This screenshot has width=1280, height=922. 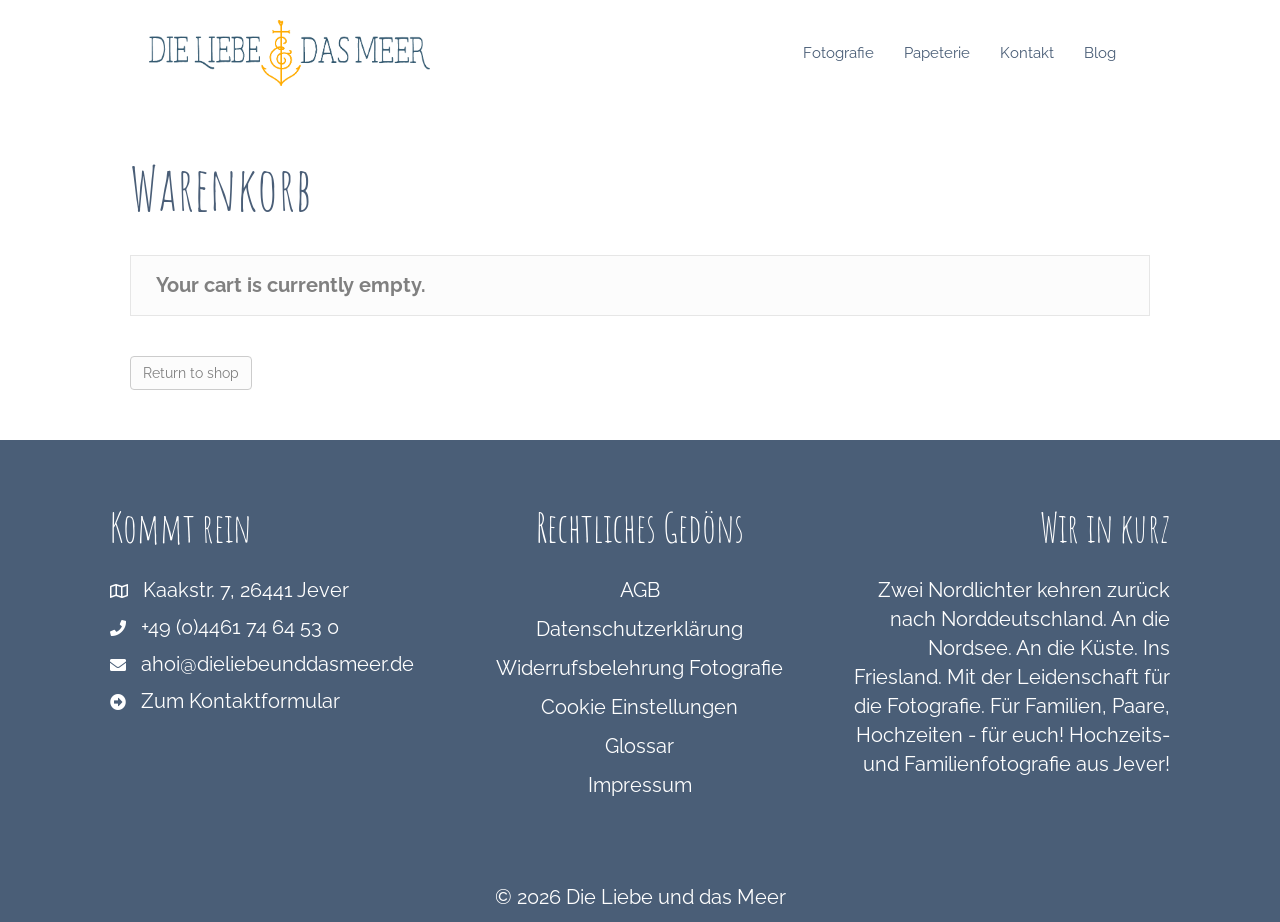 I want to click on Return to shop, so click(x=191, y=373).